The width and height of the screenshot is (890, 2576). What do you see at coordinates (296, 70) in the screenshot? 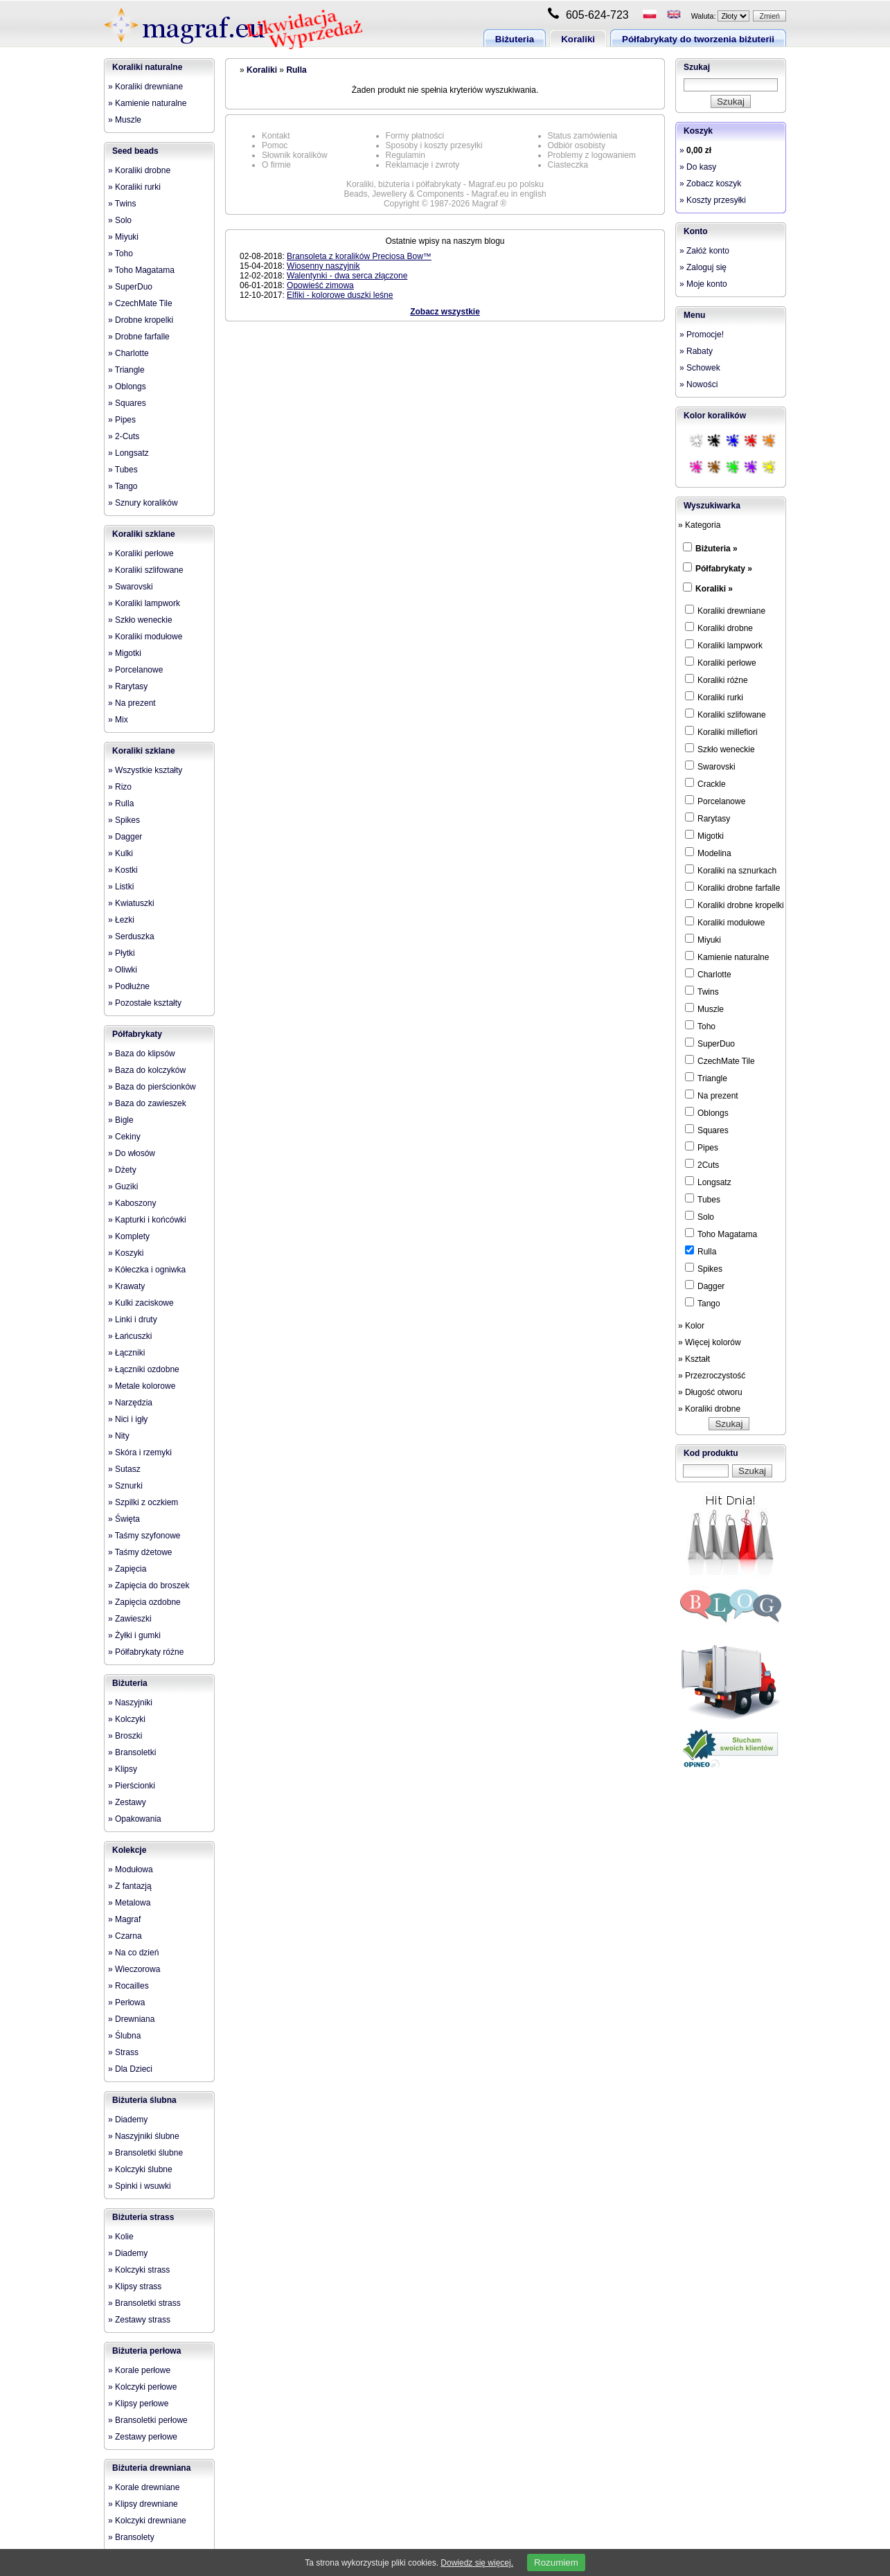
I see `Rulla` at bounding box center [296, 70].